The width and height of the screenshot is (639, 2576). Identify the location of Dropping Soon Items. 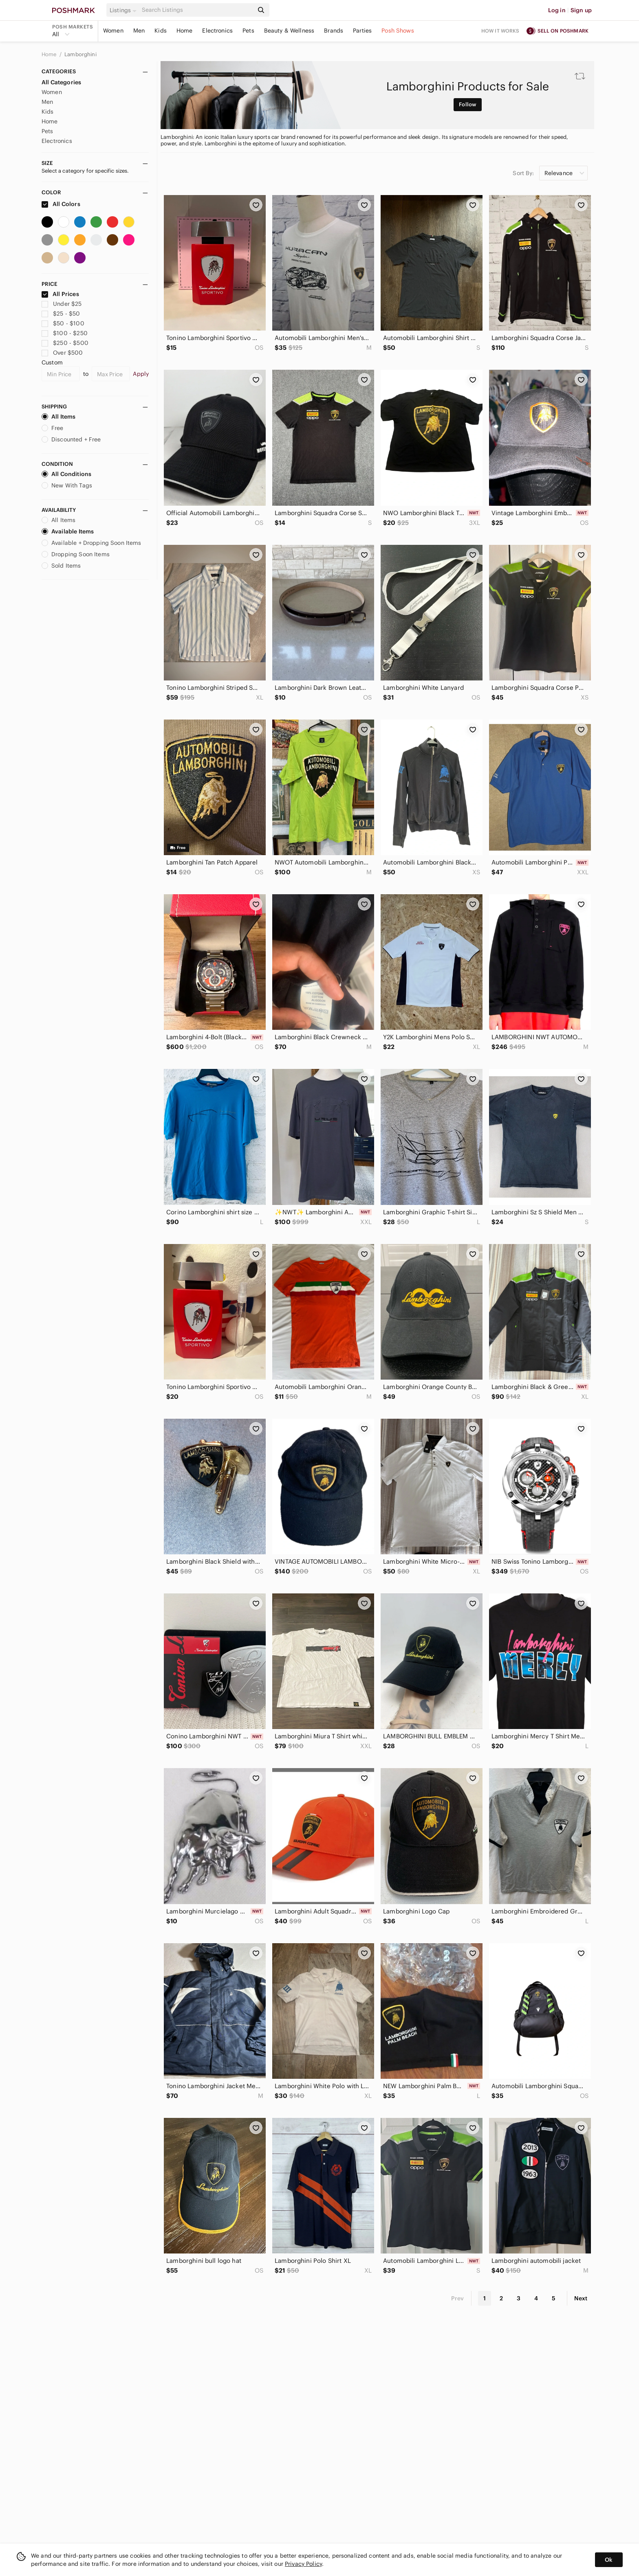
(76, 554).